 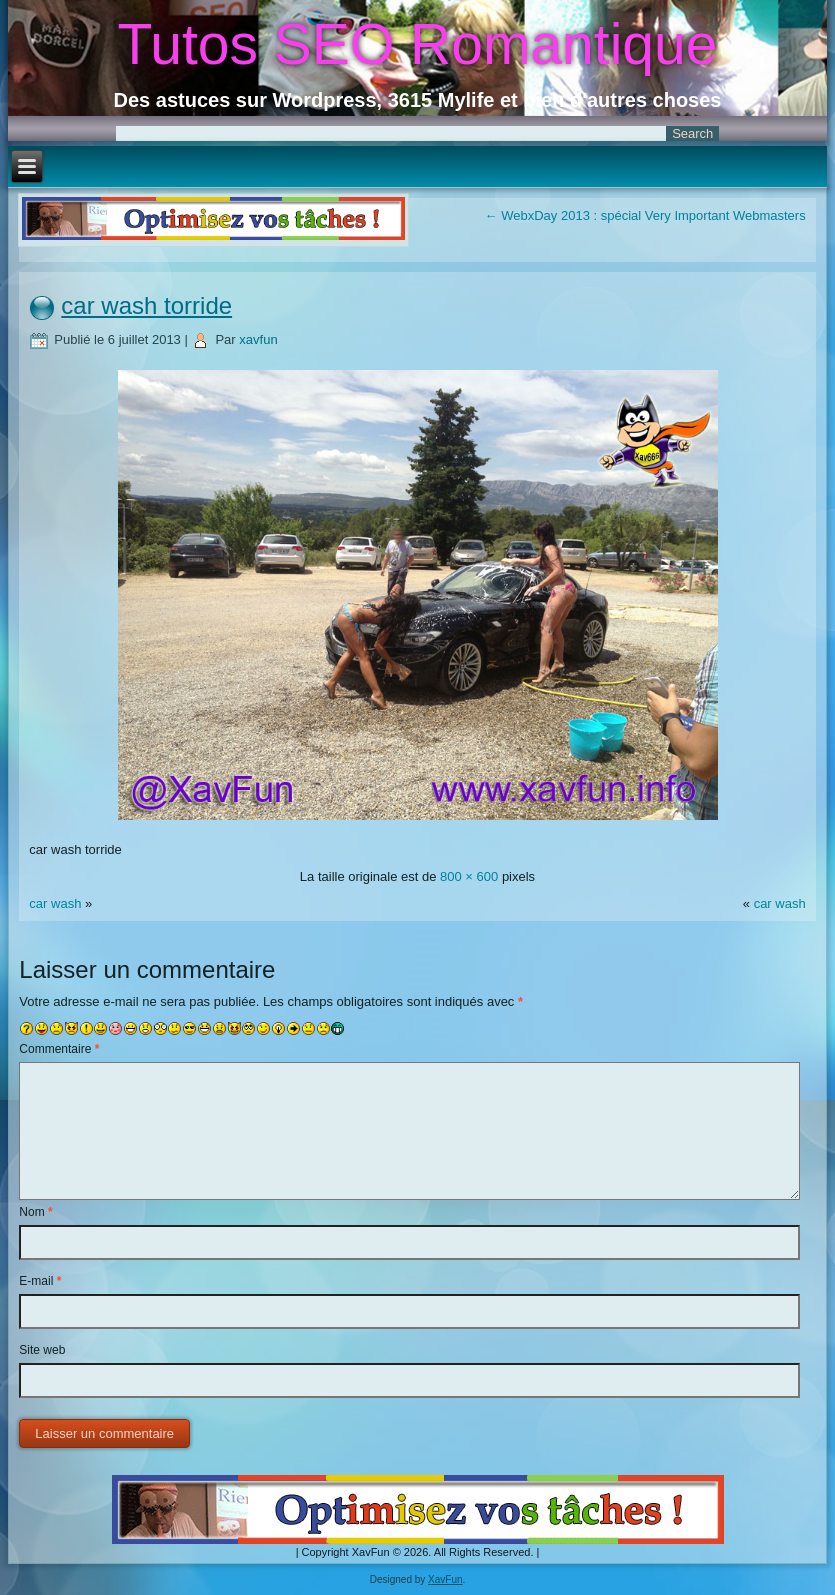 What do you see at coordinates (469, 876) in the screenshot?
I see `800 × 600` at bounding box center [469, 876].